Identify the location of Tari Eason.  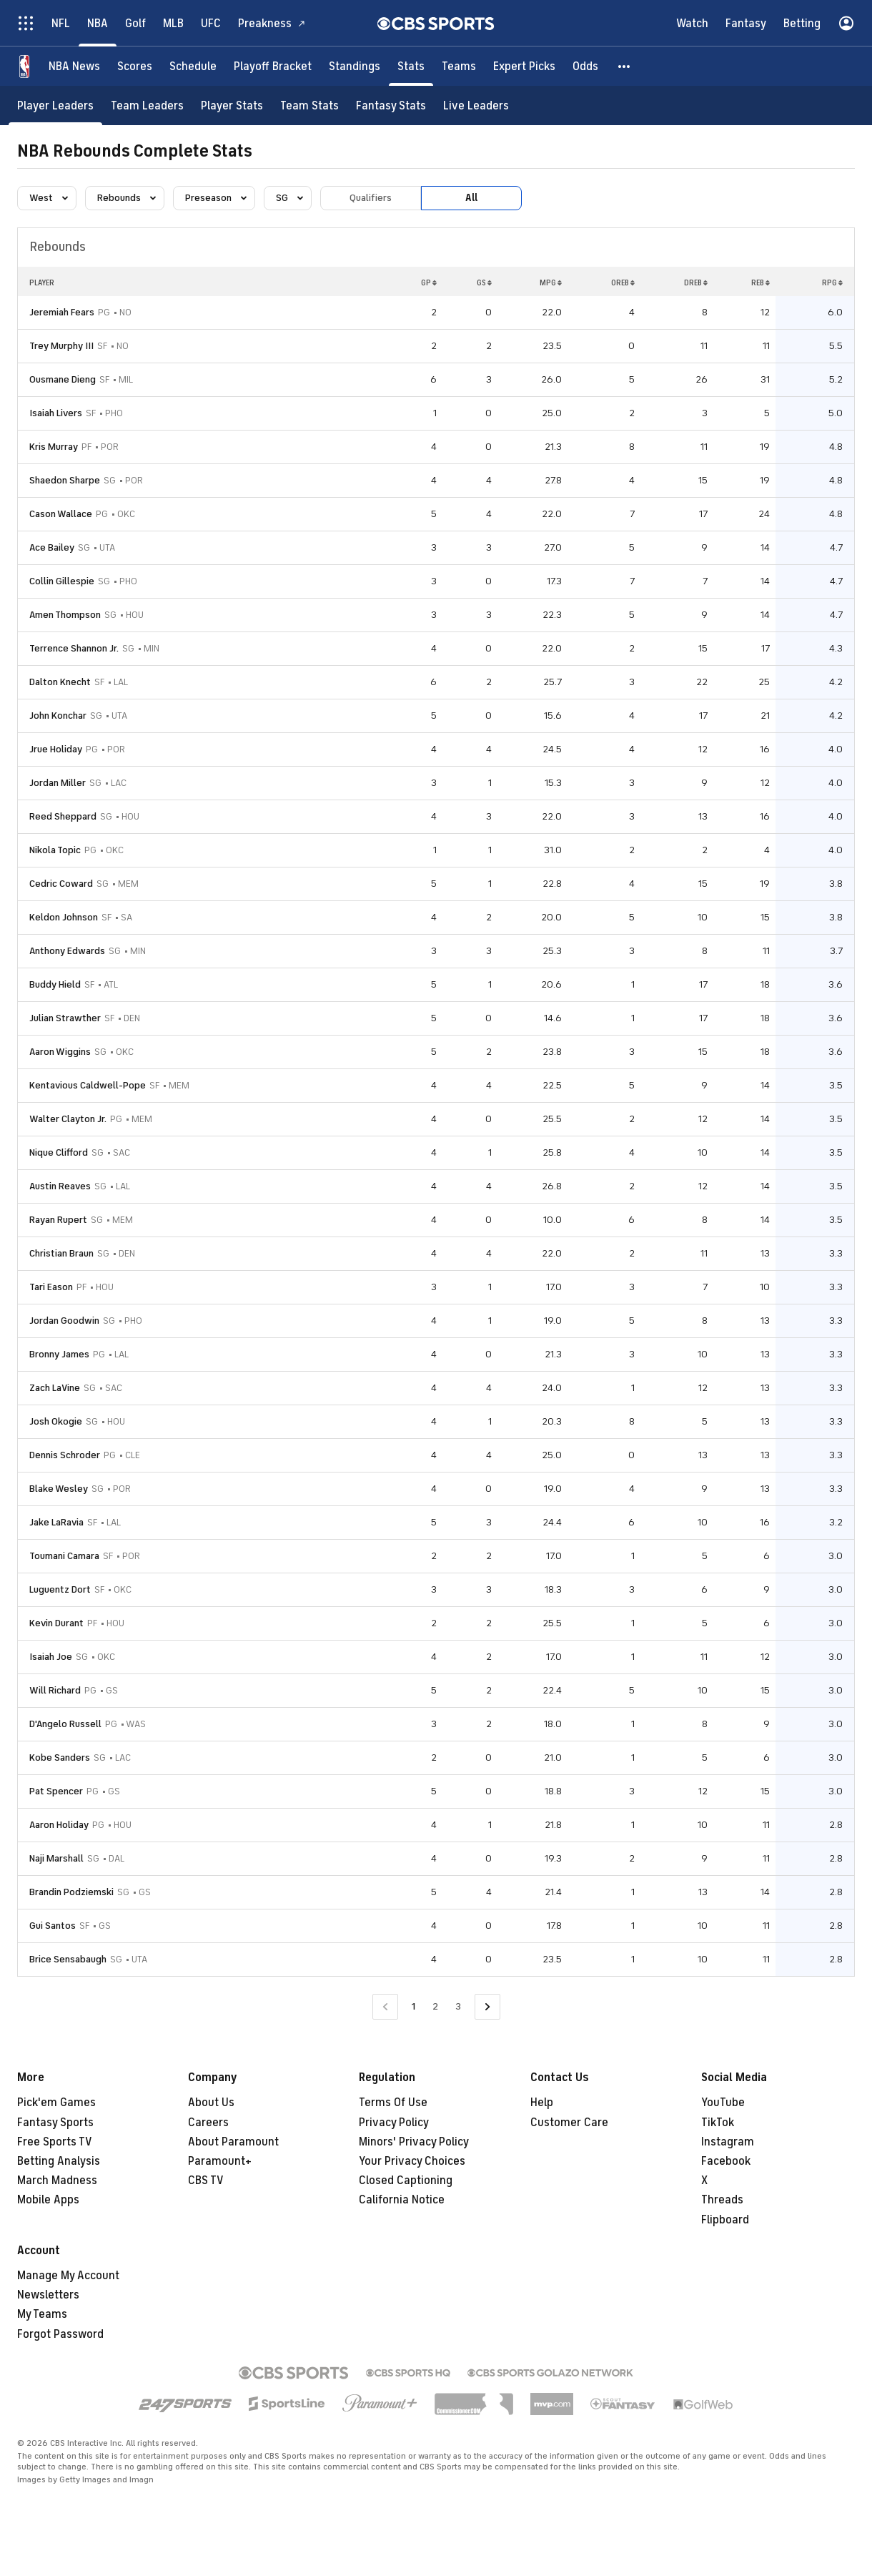
(51, 1287).